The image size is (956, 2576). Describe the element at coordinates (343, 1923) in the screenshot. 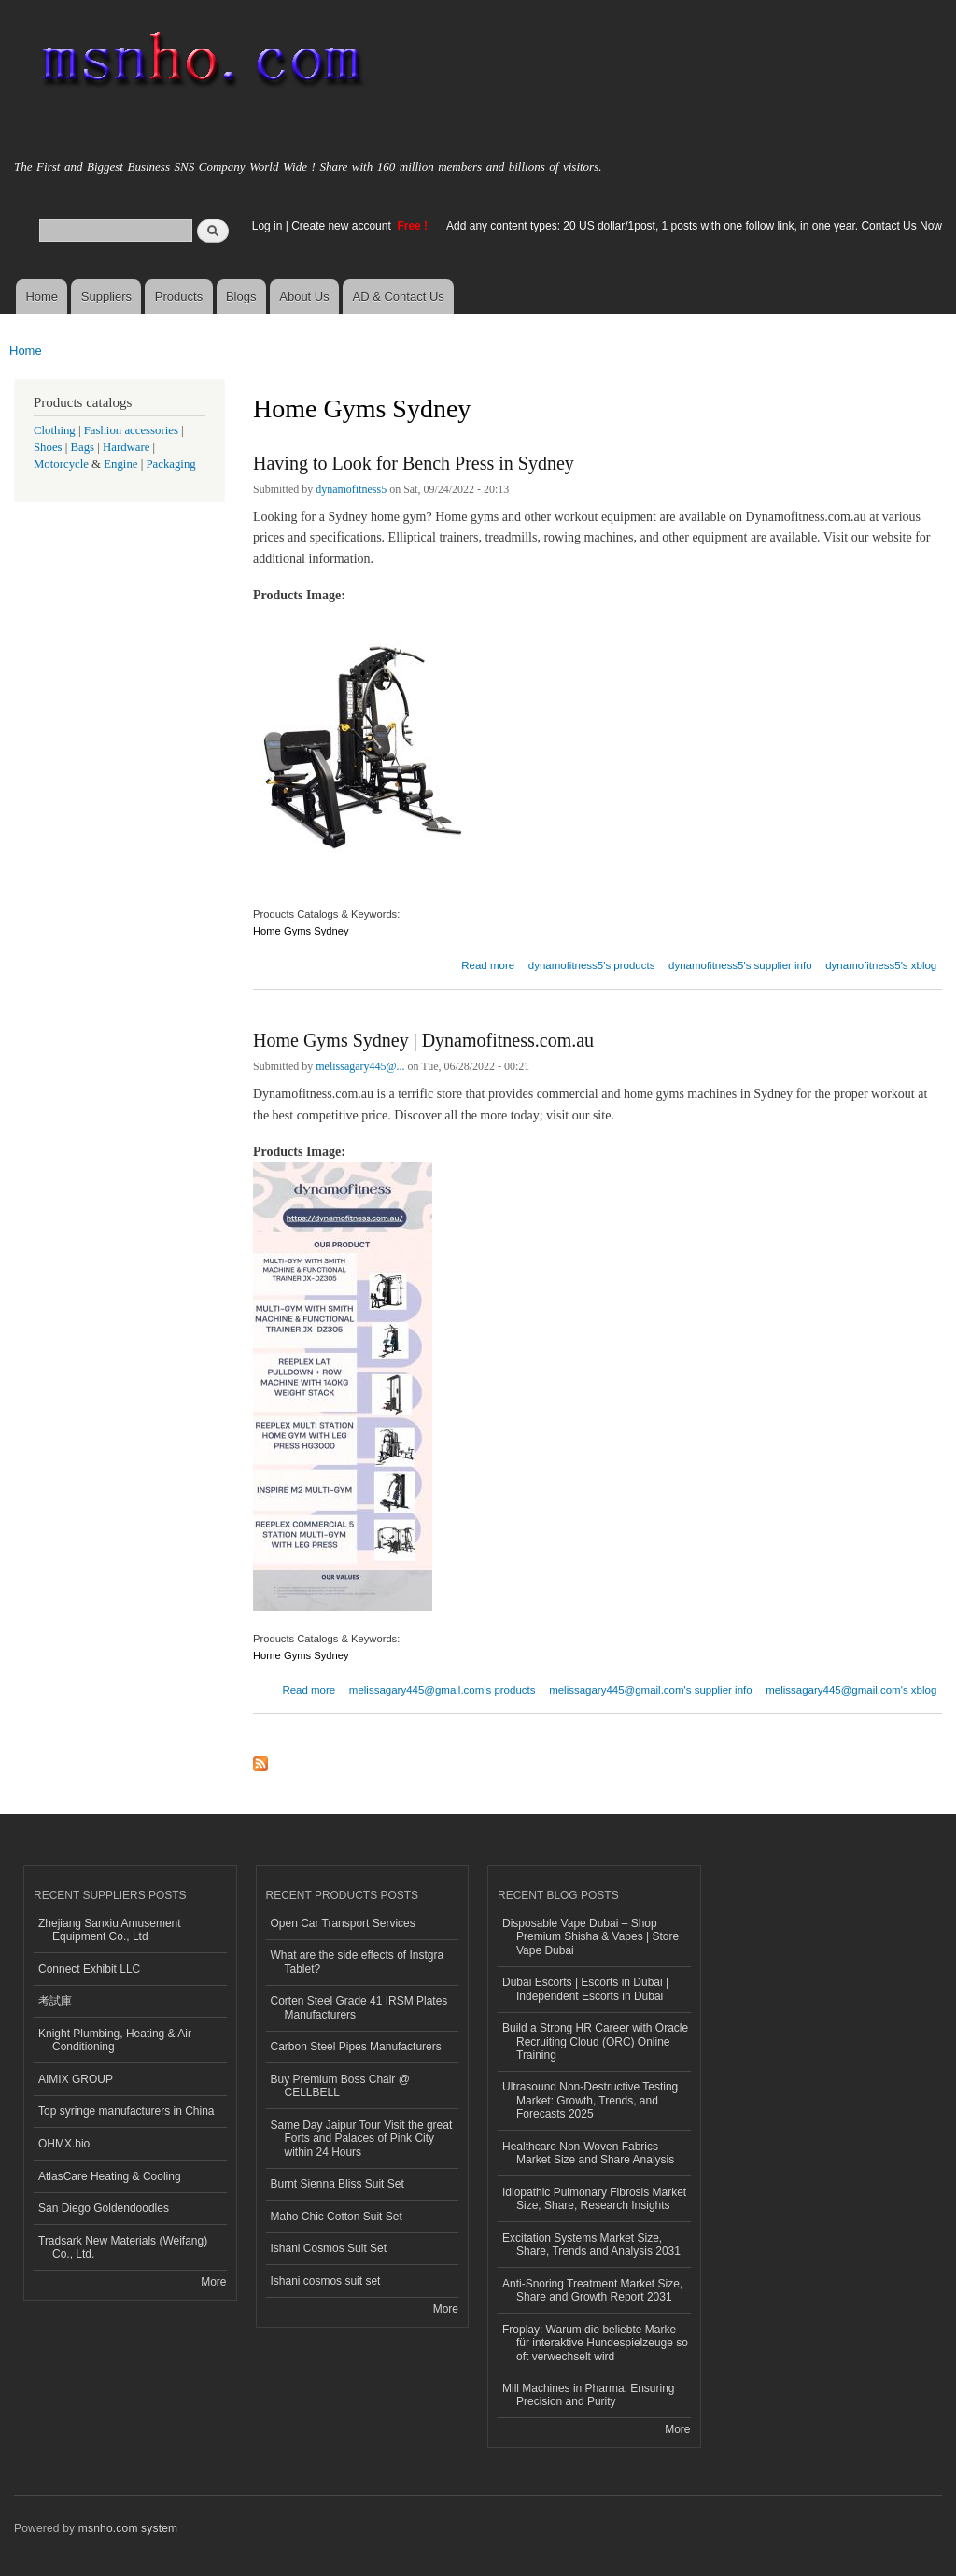

I see `Open Car Transport Services` at that location.